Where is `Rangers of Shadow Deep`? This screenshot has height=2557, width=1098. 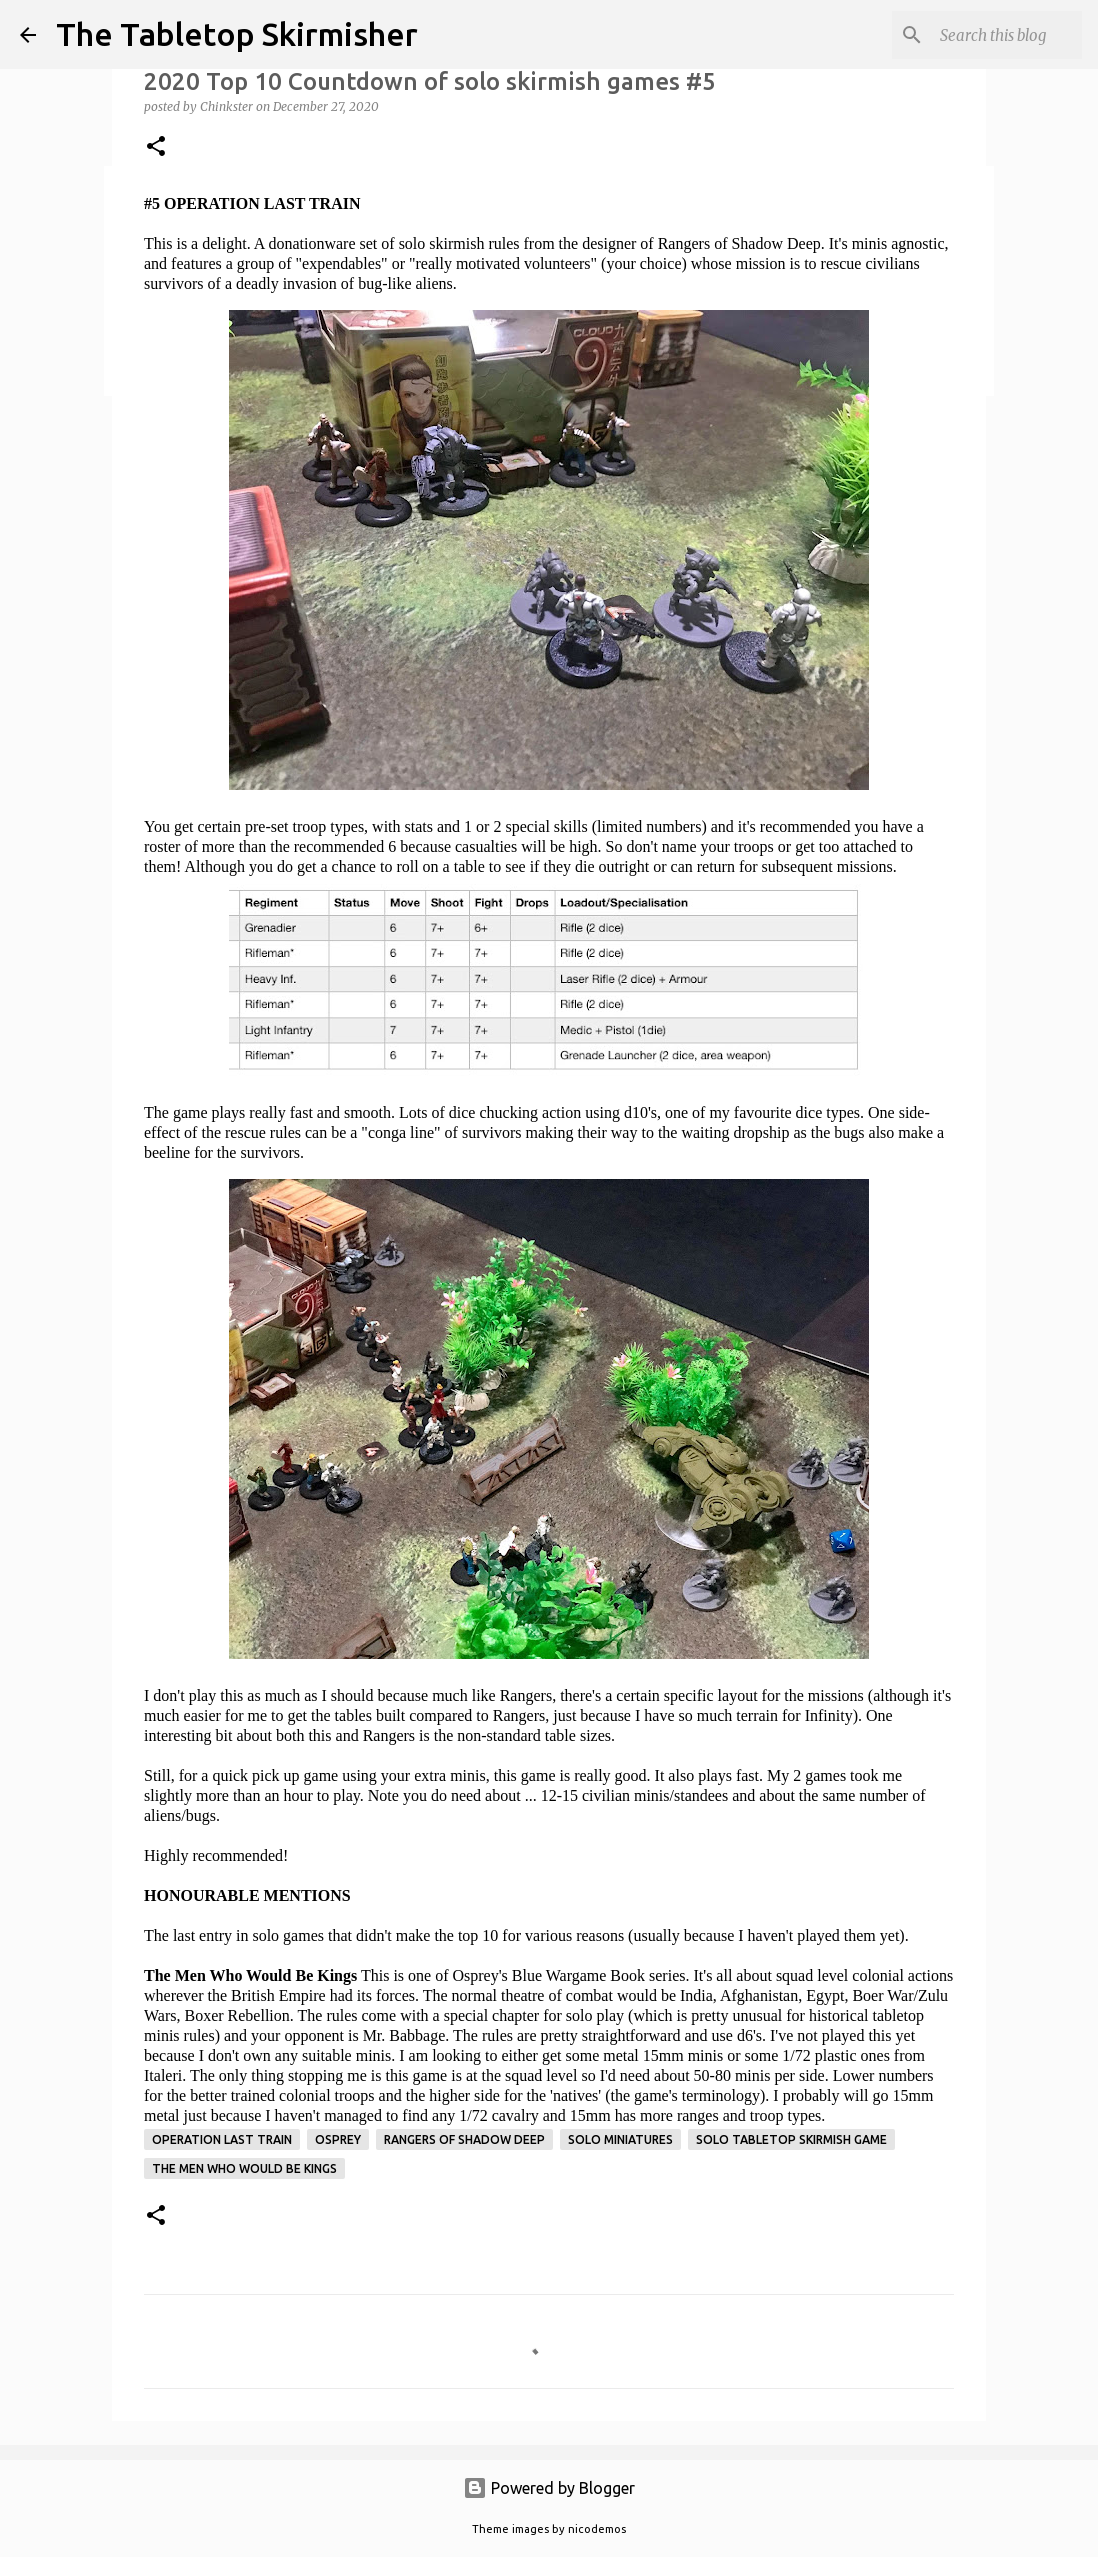 Rangers of Shadow Deep is located at coordinates (464, 2139).